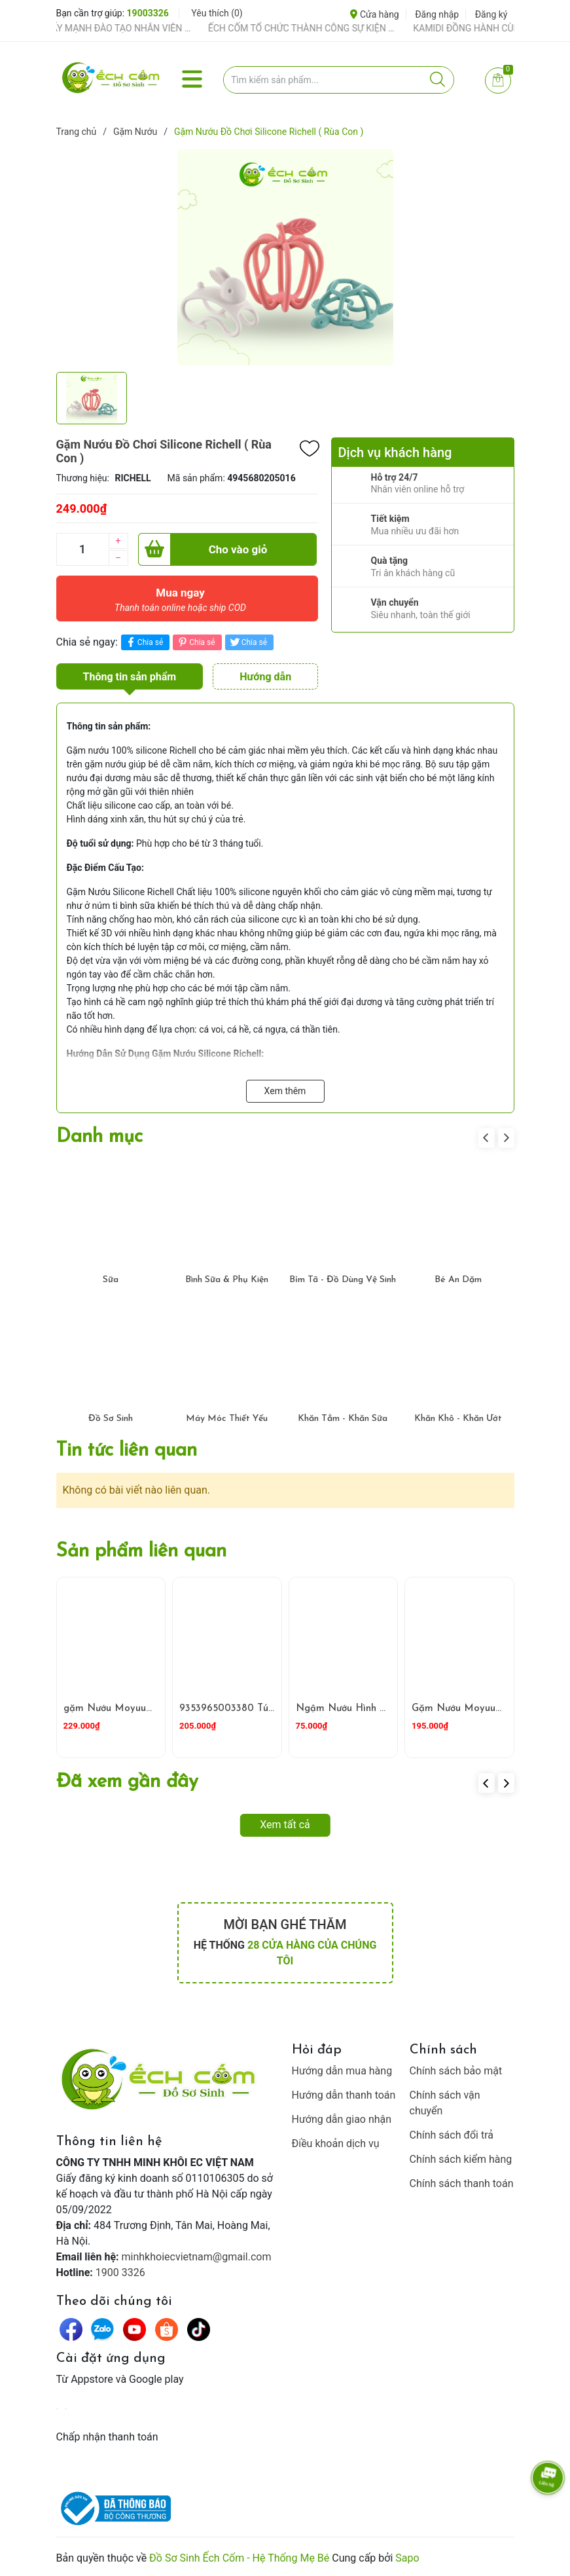 The width and height of the screenshot is (570, 2576). I want to click on 1900 3326, so click(120, 2272).